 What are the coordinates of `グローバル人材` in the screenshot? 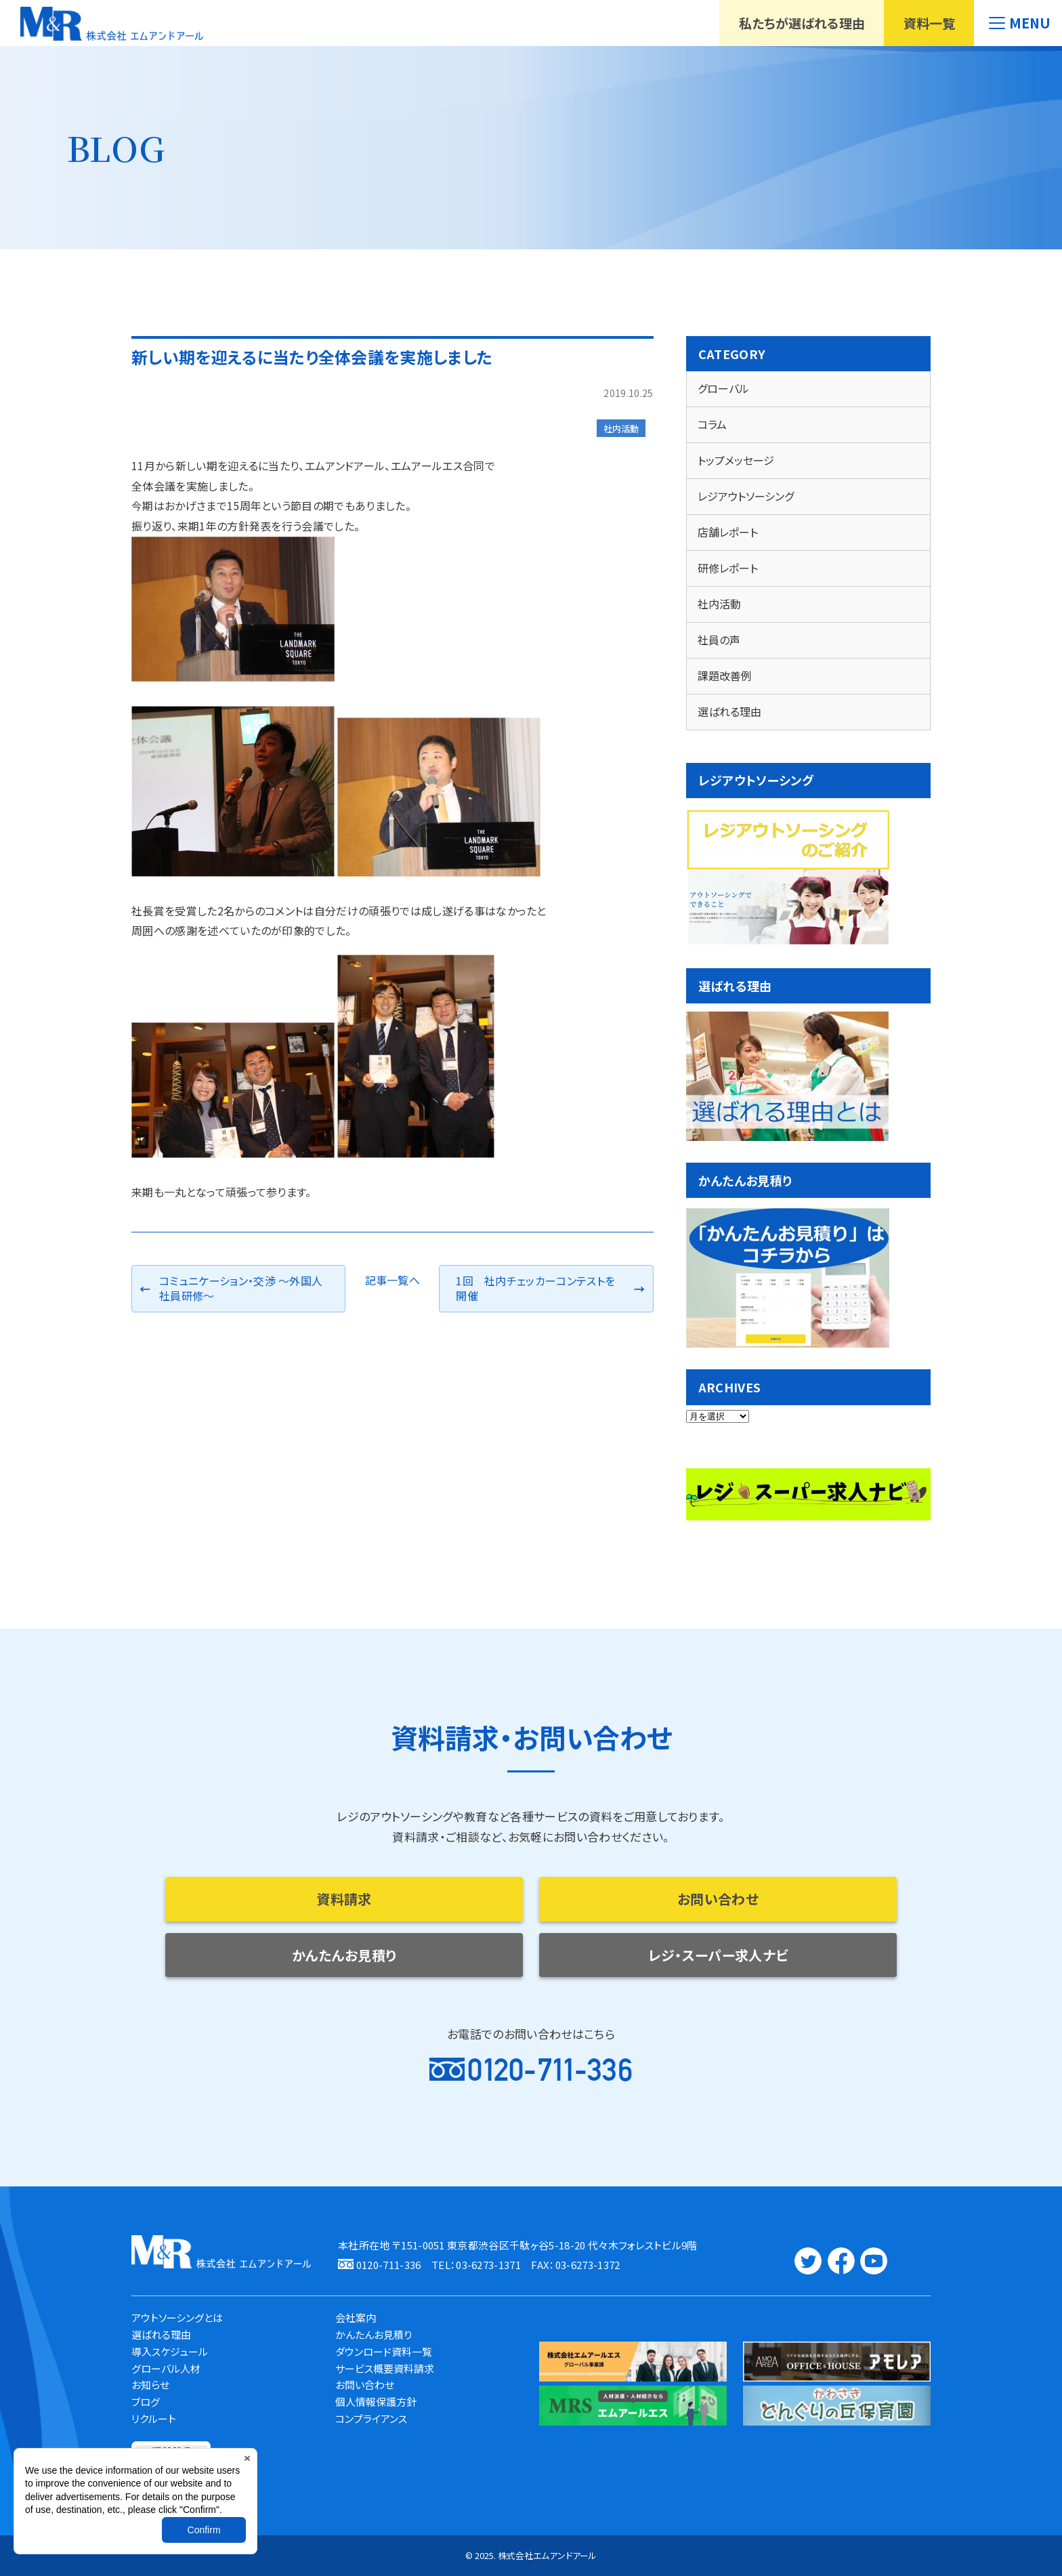 It's located at (165, 2368).